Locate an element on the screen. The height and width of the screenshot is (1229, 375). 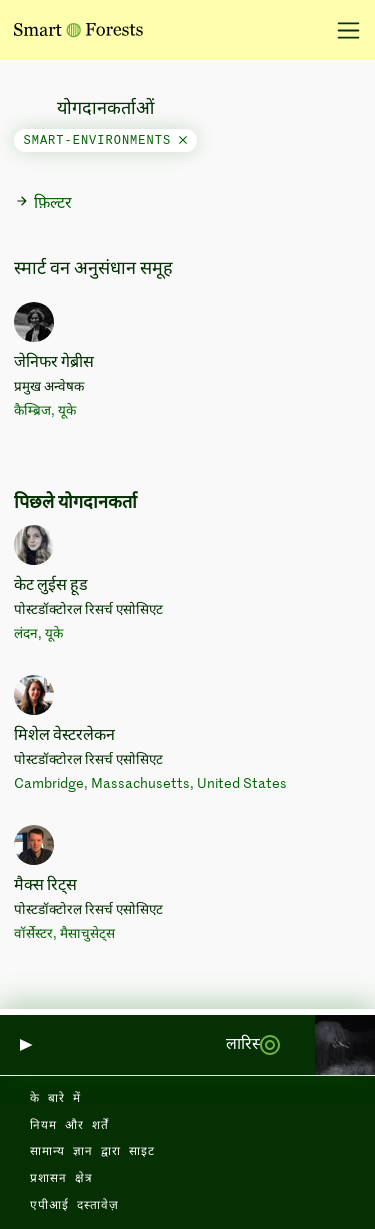
एपीआई दस्तावेज़ is located at coordinates (74, 1206).